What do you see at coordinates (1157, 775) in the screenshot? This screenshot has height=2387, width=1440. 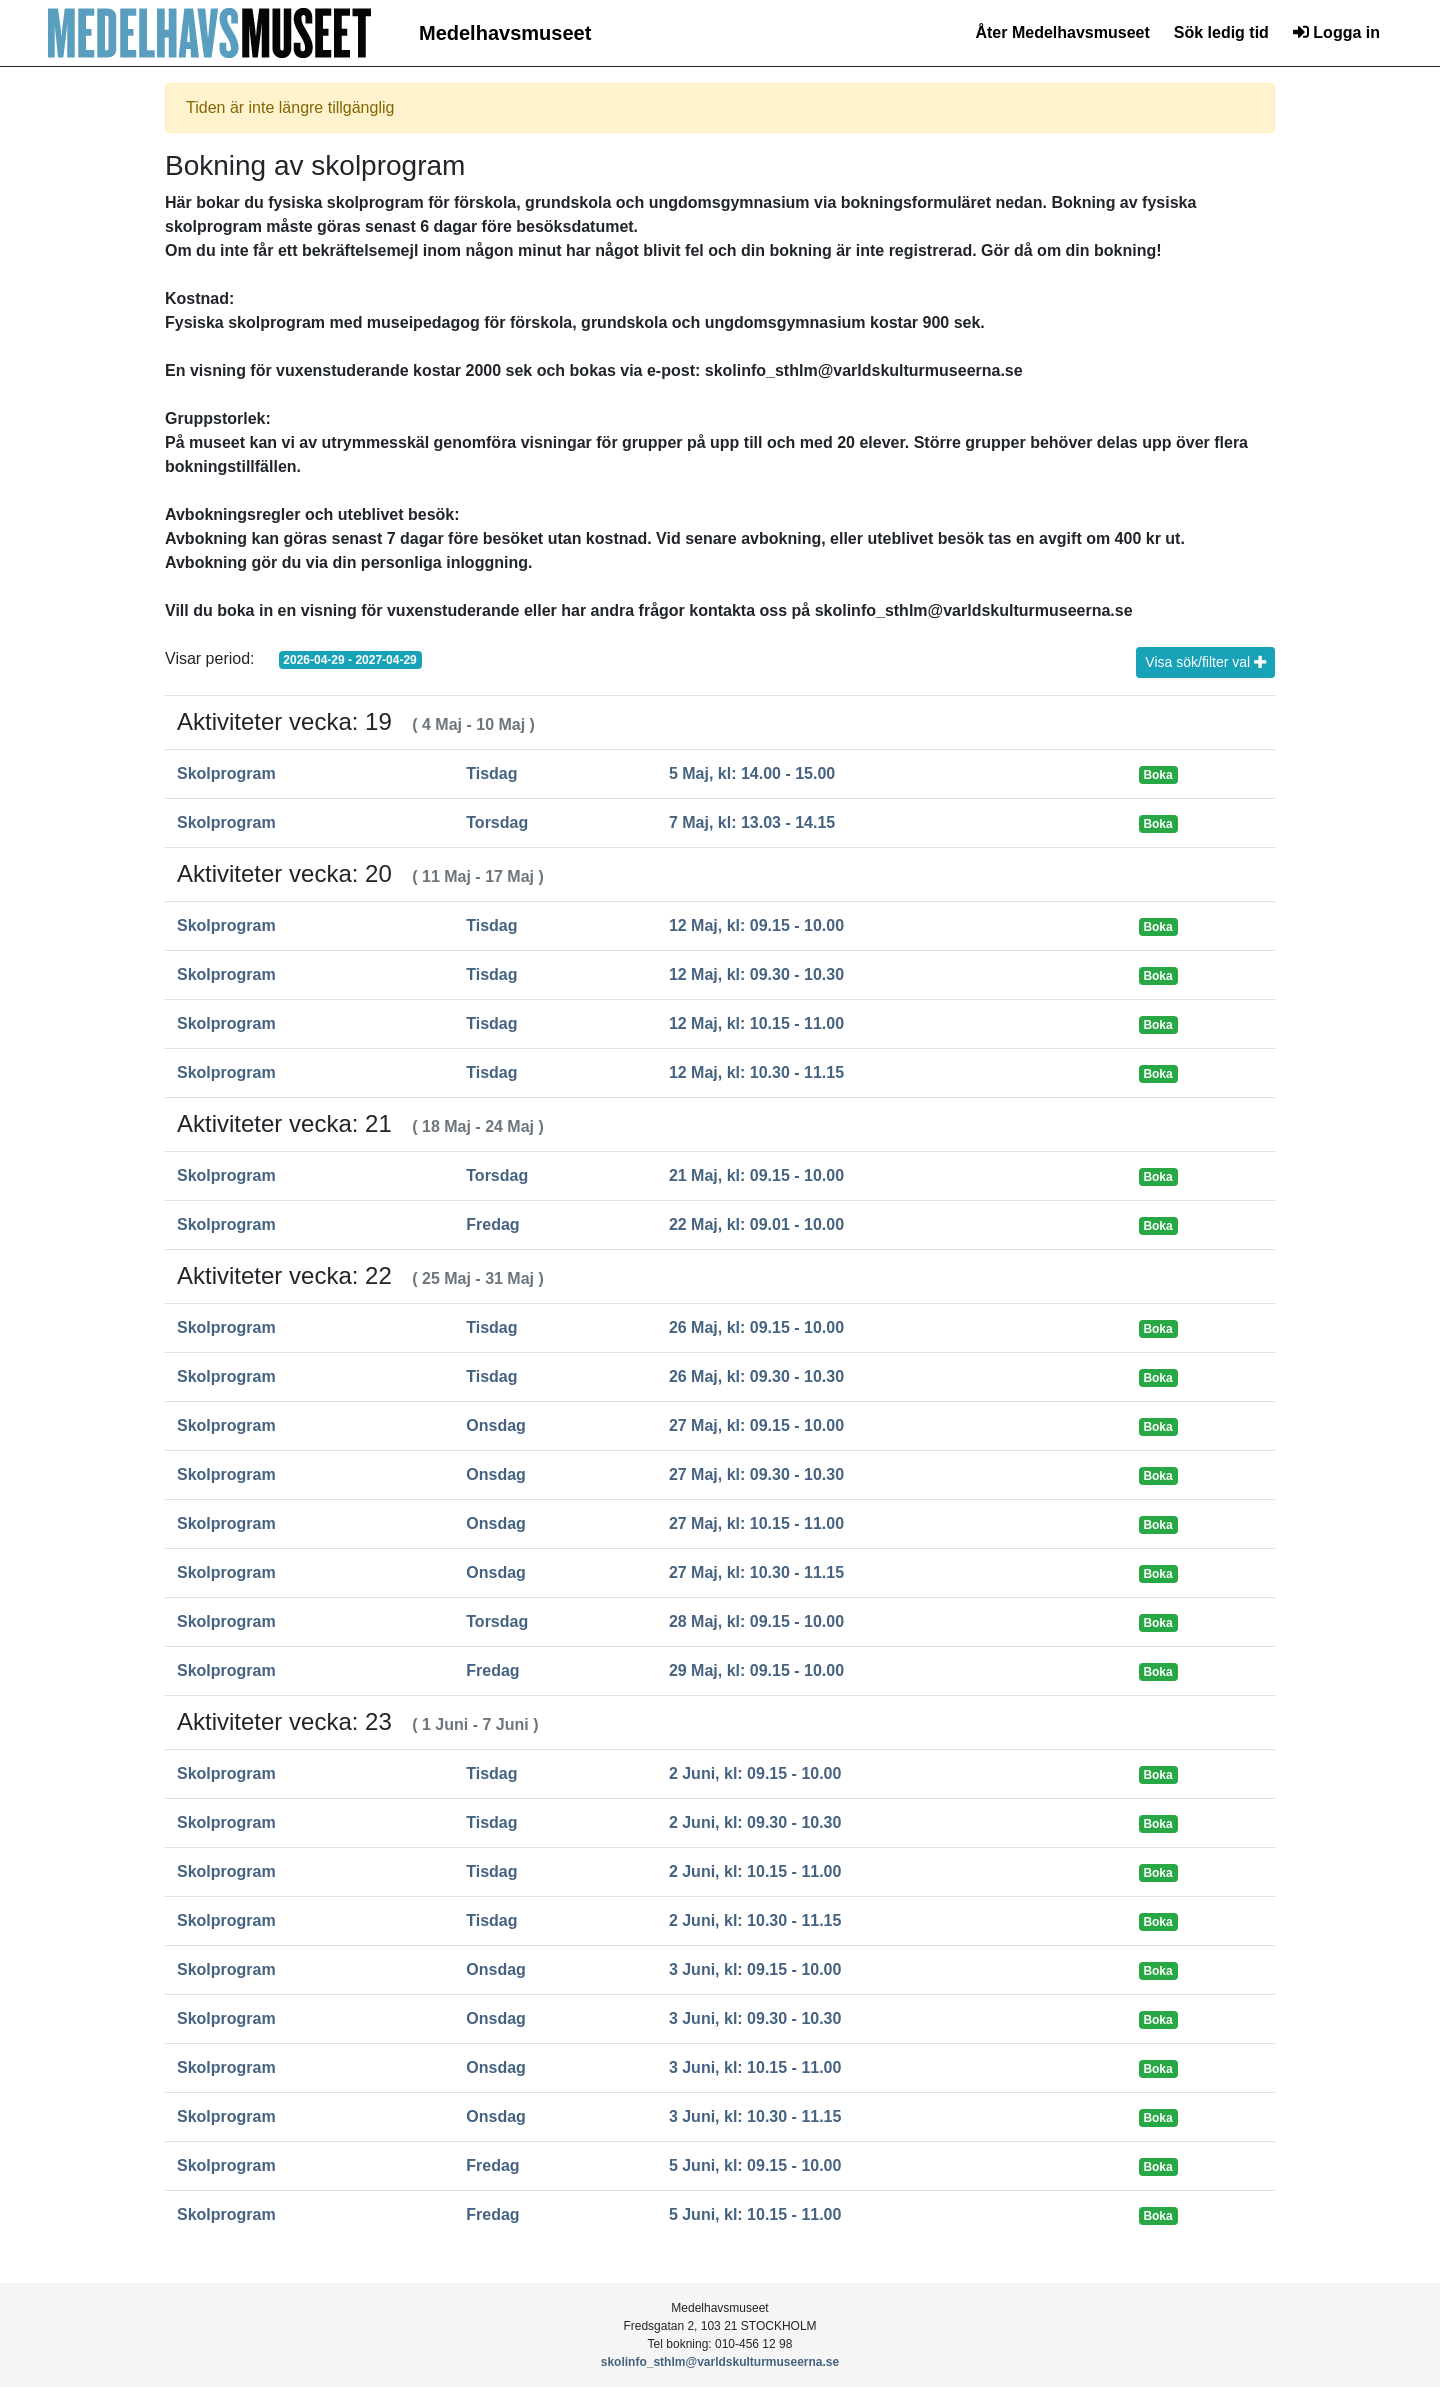 I see `Boka` at bounding box center [1157, 775].